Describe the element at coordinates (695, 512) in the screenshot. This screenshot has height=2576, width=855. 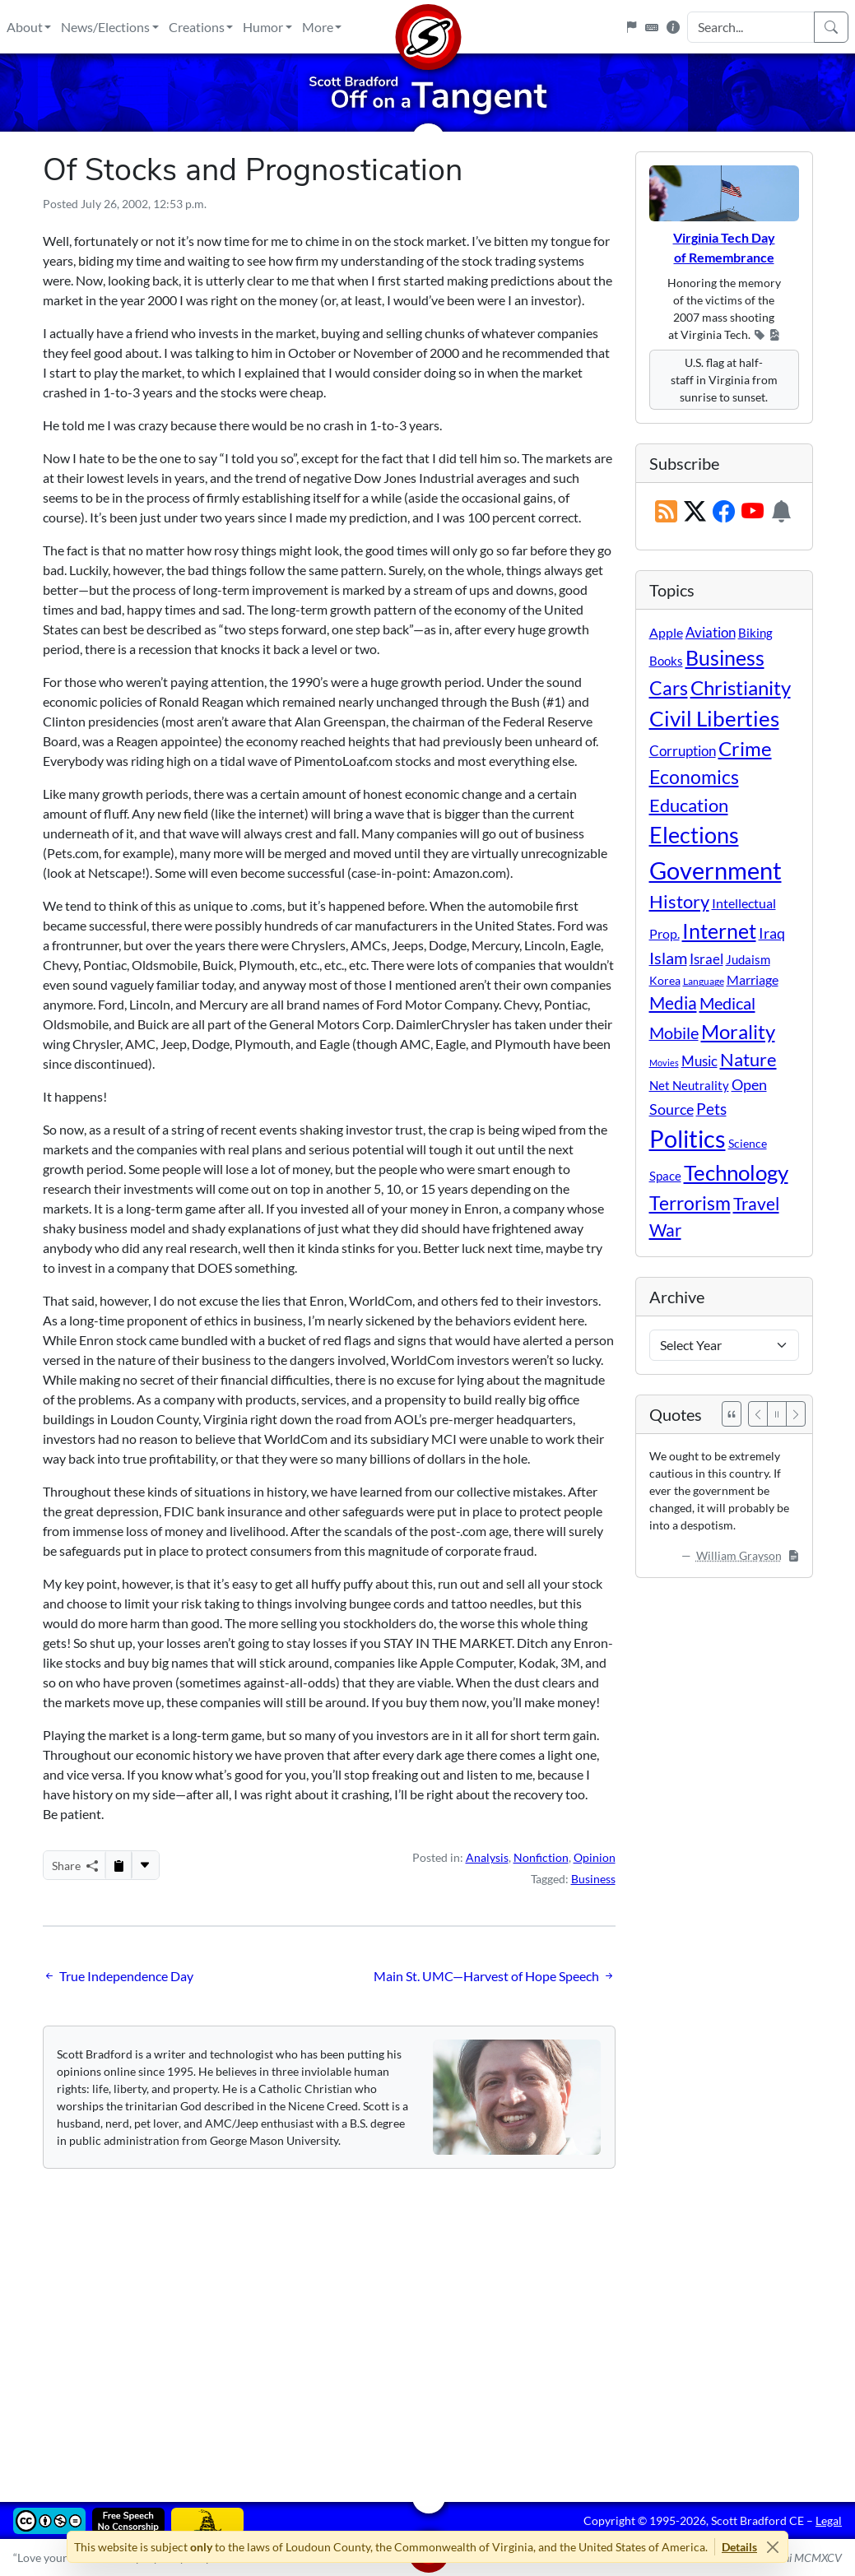
I see `[Subscribe on X (Twitter)]` at that location.